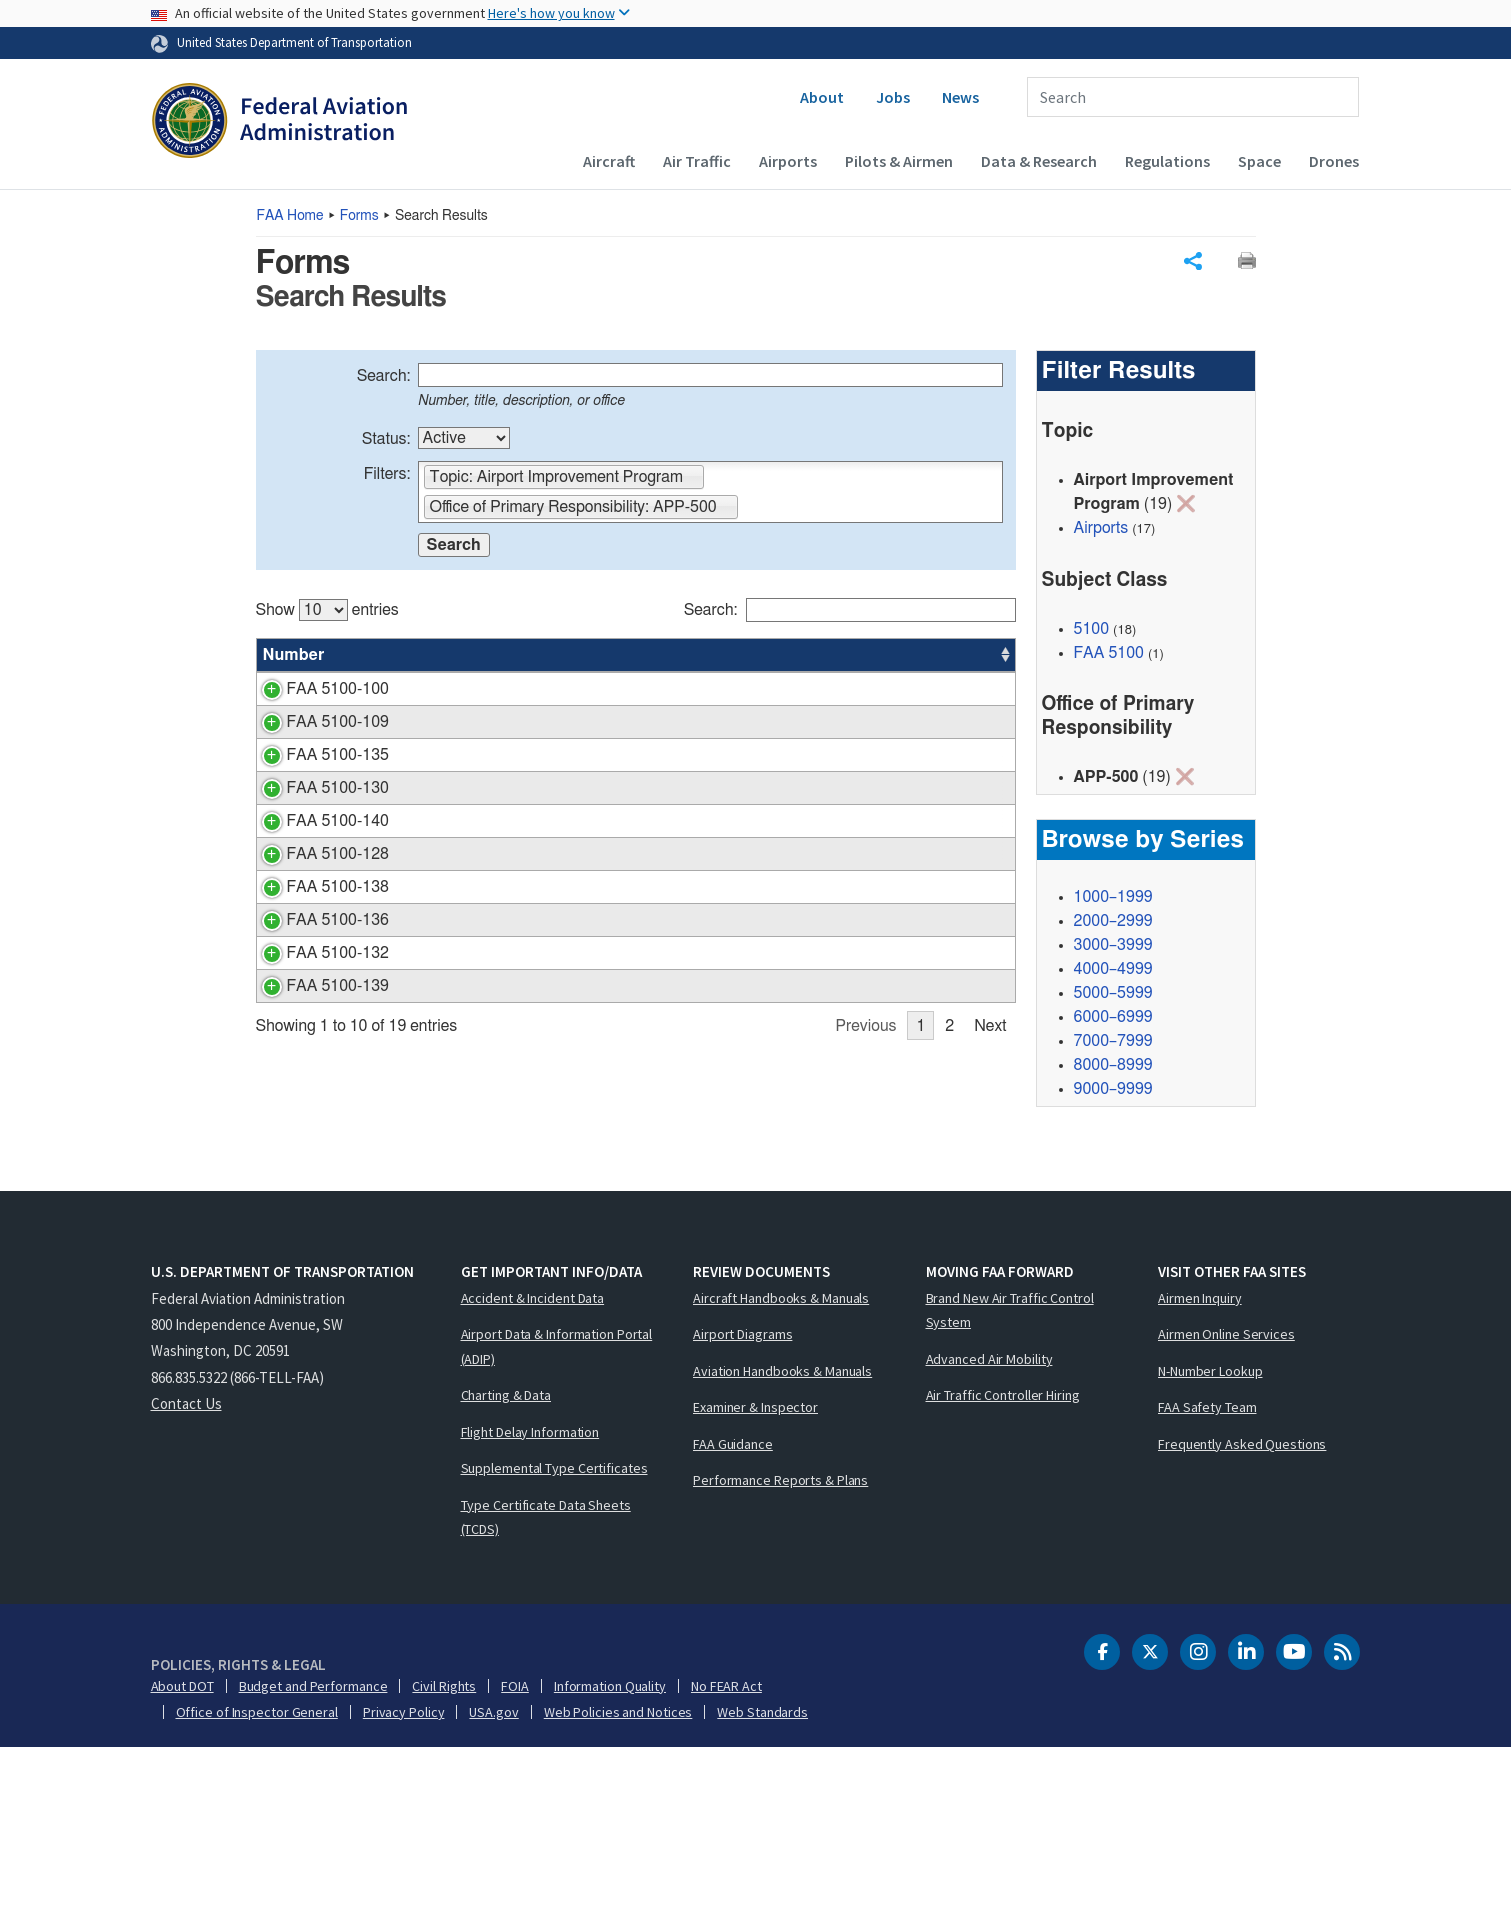 The width and height of the screenshot is (1511, 1921). Describe the element at coordinates (557, 1520) in the screenshot. I see `Airport Data & Information Portal (ADIP)` at that location.